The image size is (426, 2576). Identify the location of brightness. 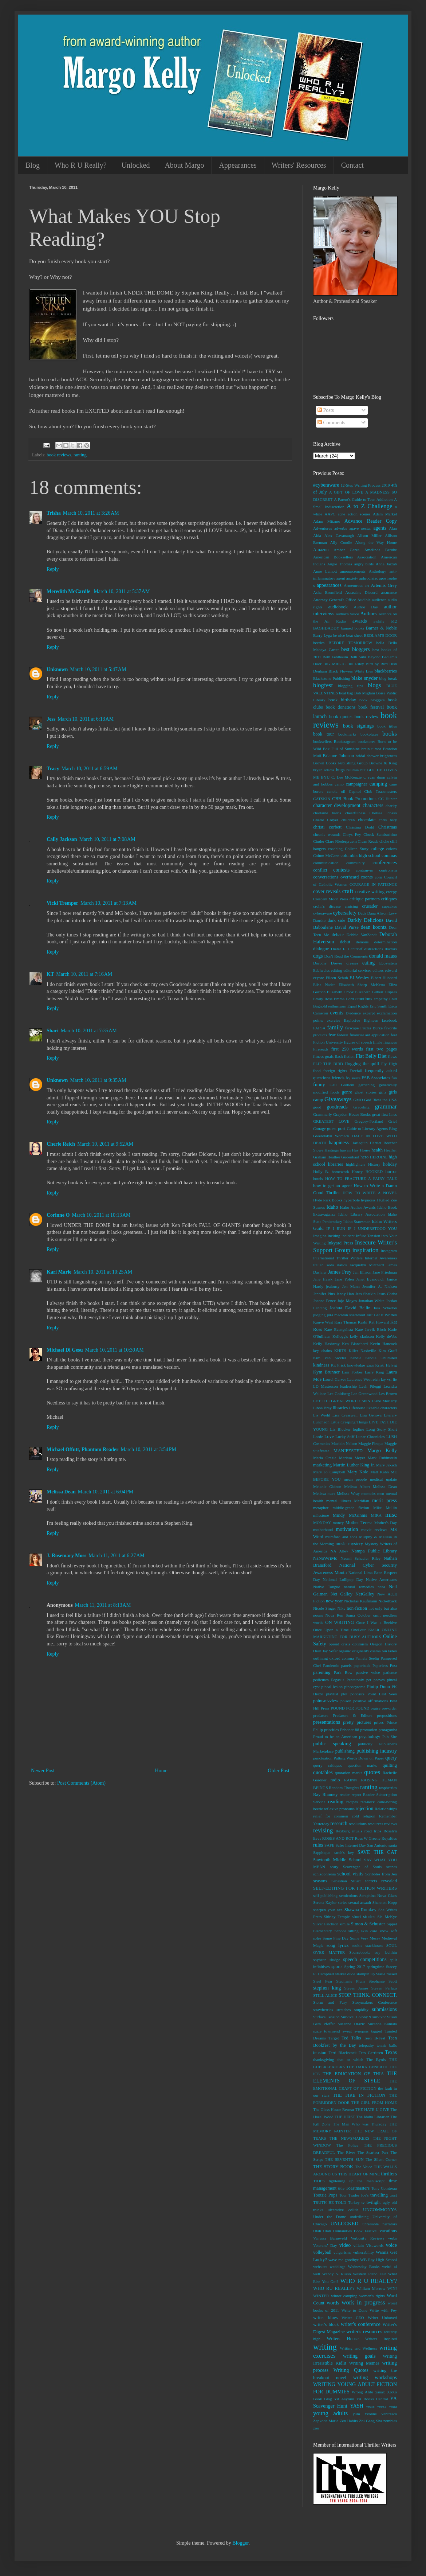
(388, 755).